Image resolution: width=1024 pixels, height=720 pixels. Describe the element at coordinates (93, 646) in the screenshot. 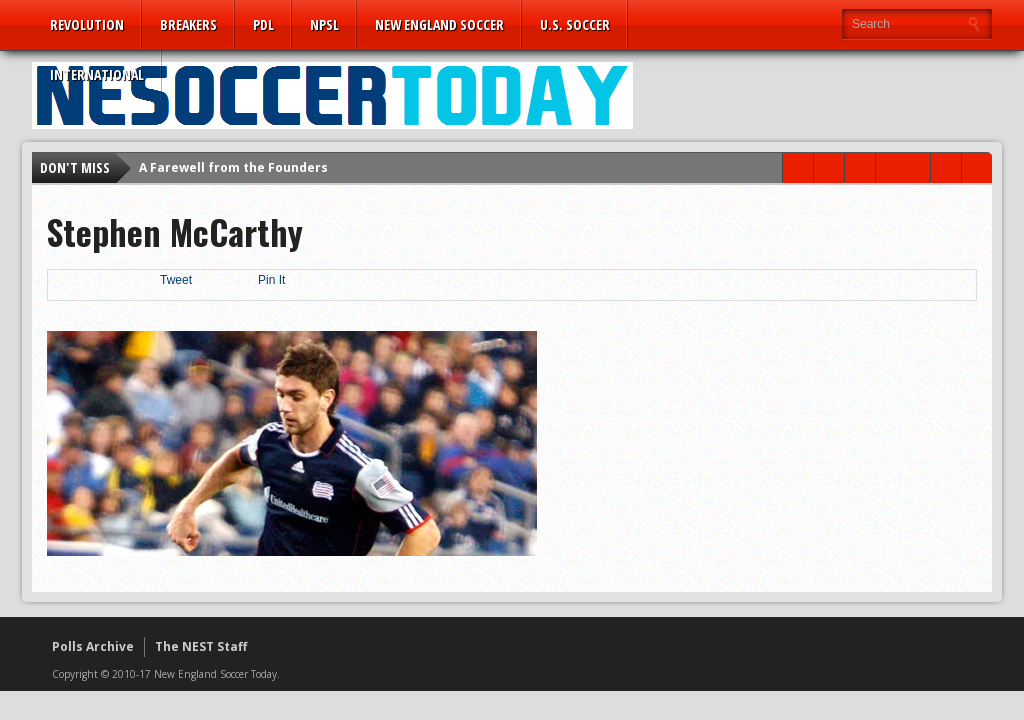

I see `Polls Archive` at that location.